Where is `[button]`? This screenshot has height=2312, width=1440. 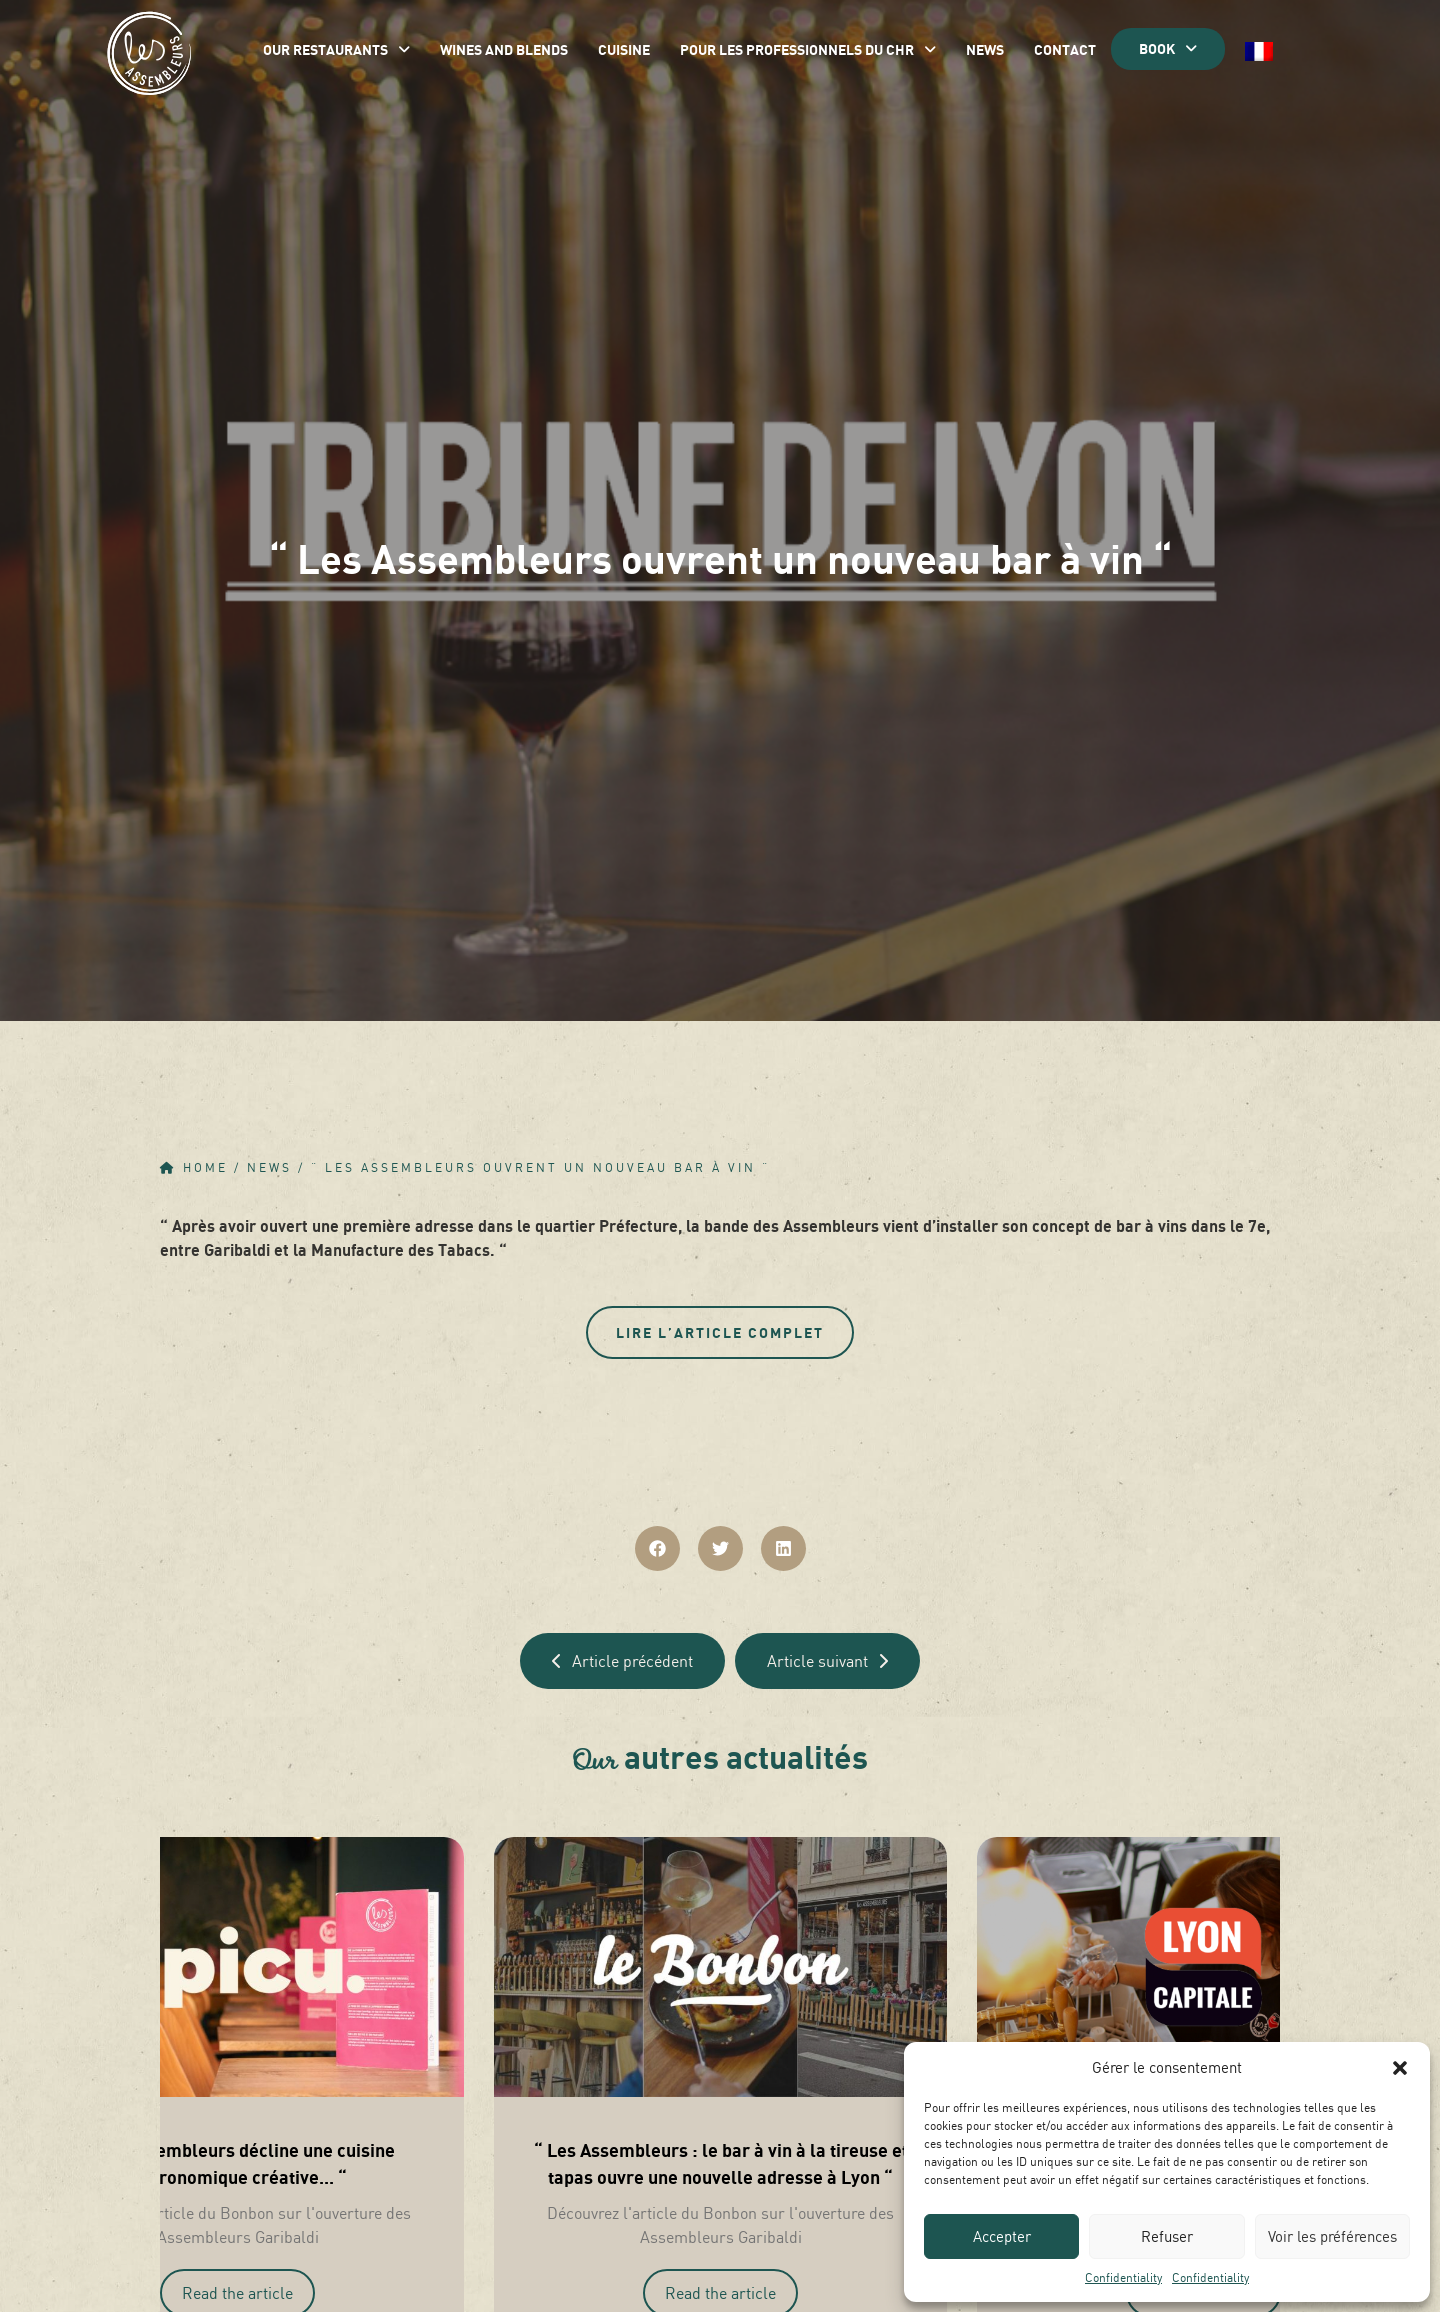
[button] is located at coordinates (1400, 2068).